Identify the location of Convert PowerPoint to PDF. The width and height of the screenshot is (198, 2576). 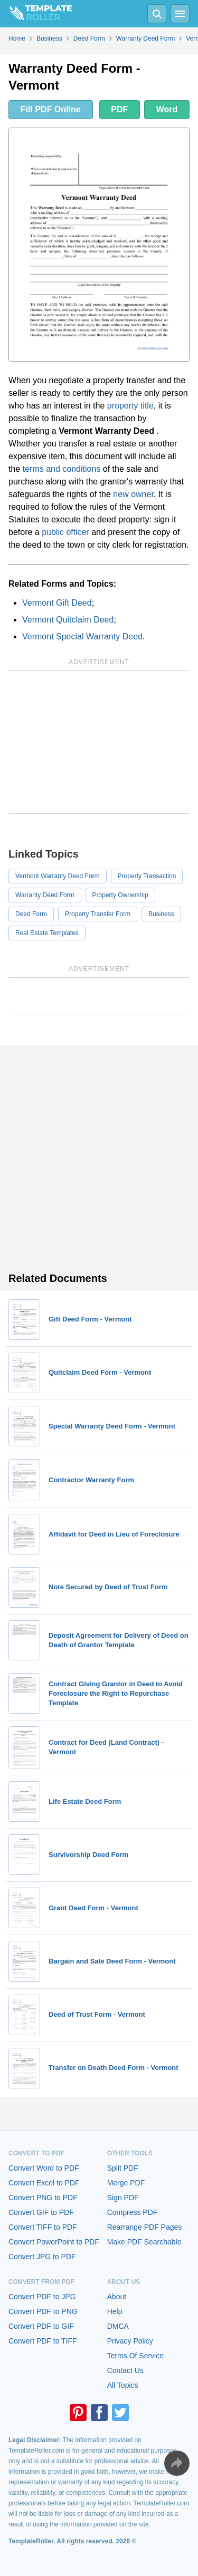
(53, 2242).